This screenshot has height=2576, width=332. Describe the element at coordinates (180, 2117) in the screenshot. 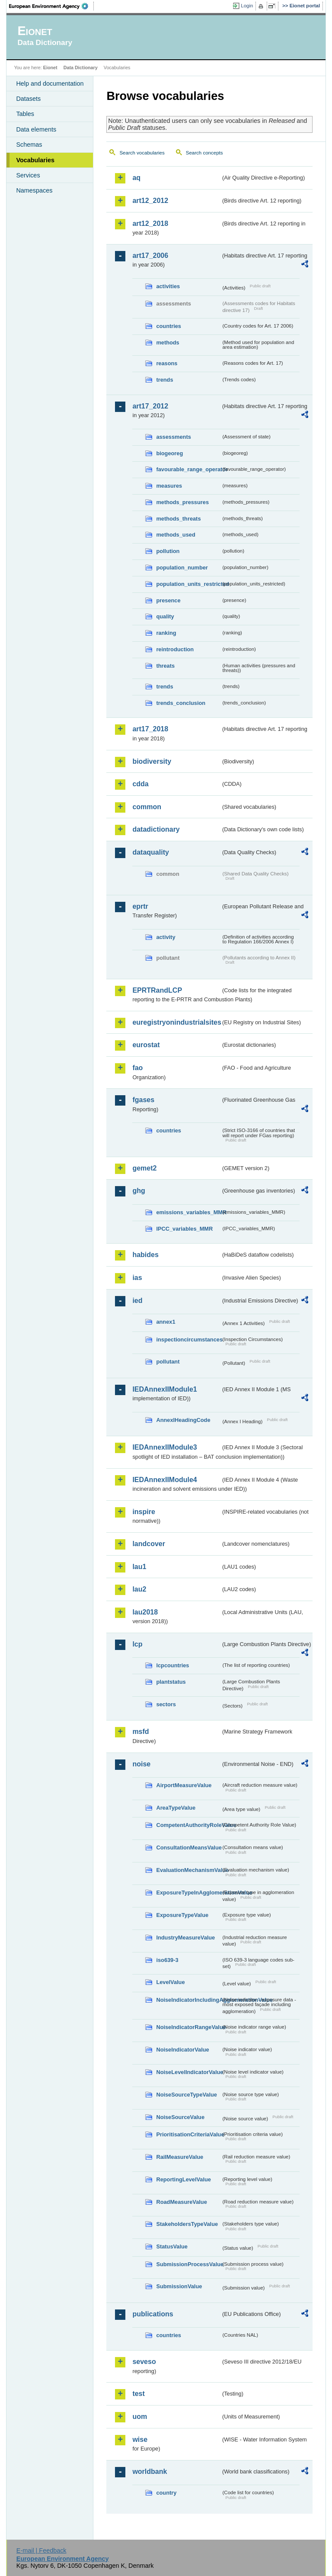

I see `NoiseSourceValue` at that location.